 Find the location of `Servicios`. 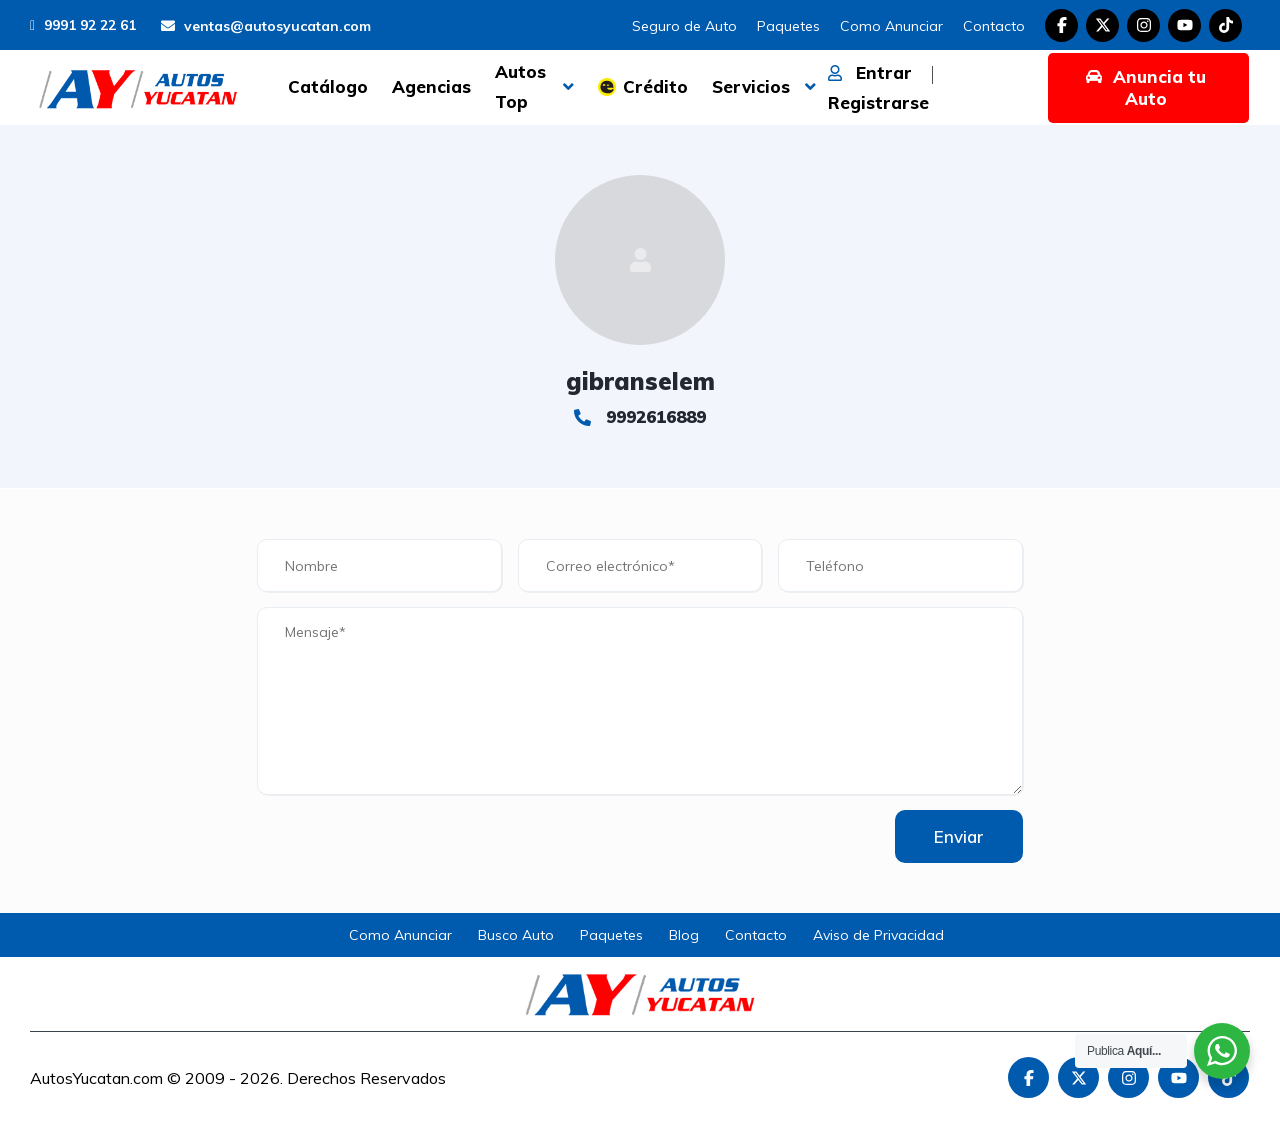

Servicios is located at coordinates (751, 86).